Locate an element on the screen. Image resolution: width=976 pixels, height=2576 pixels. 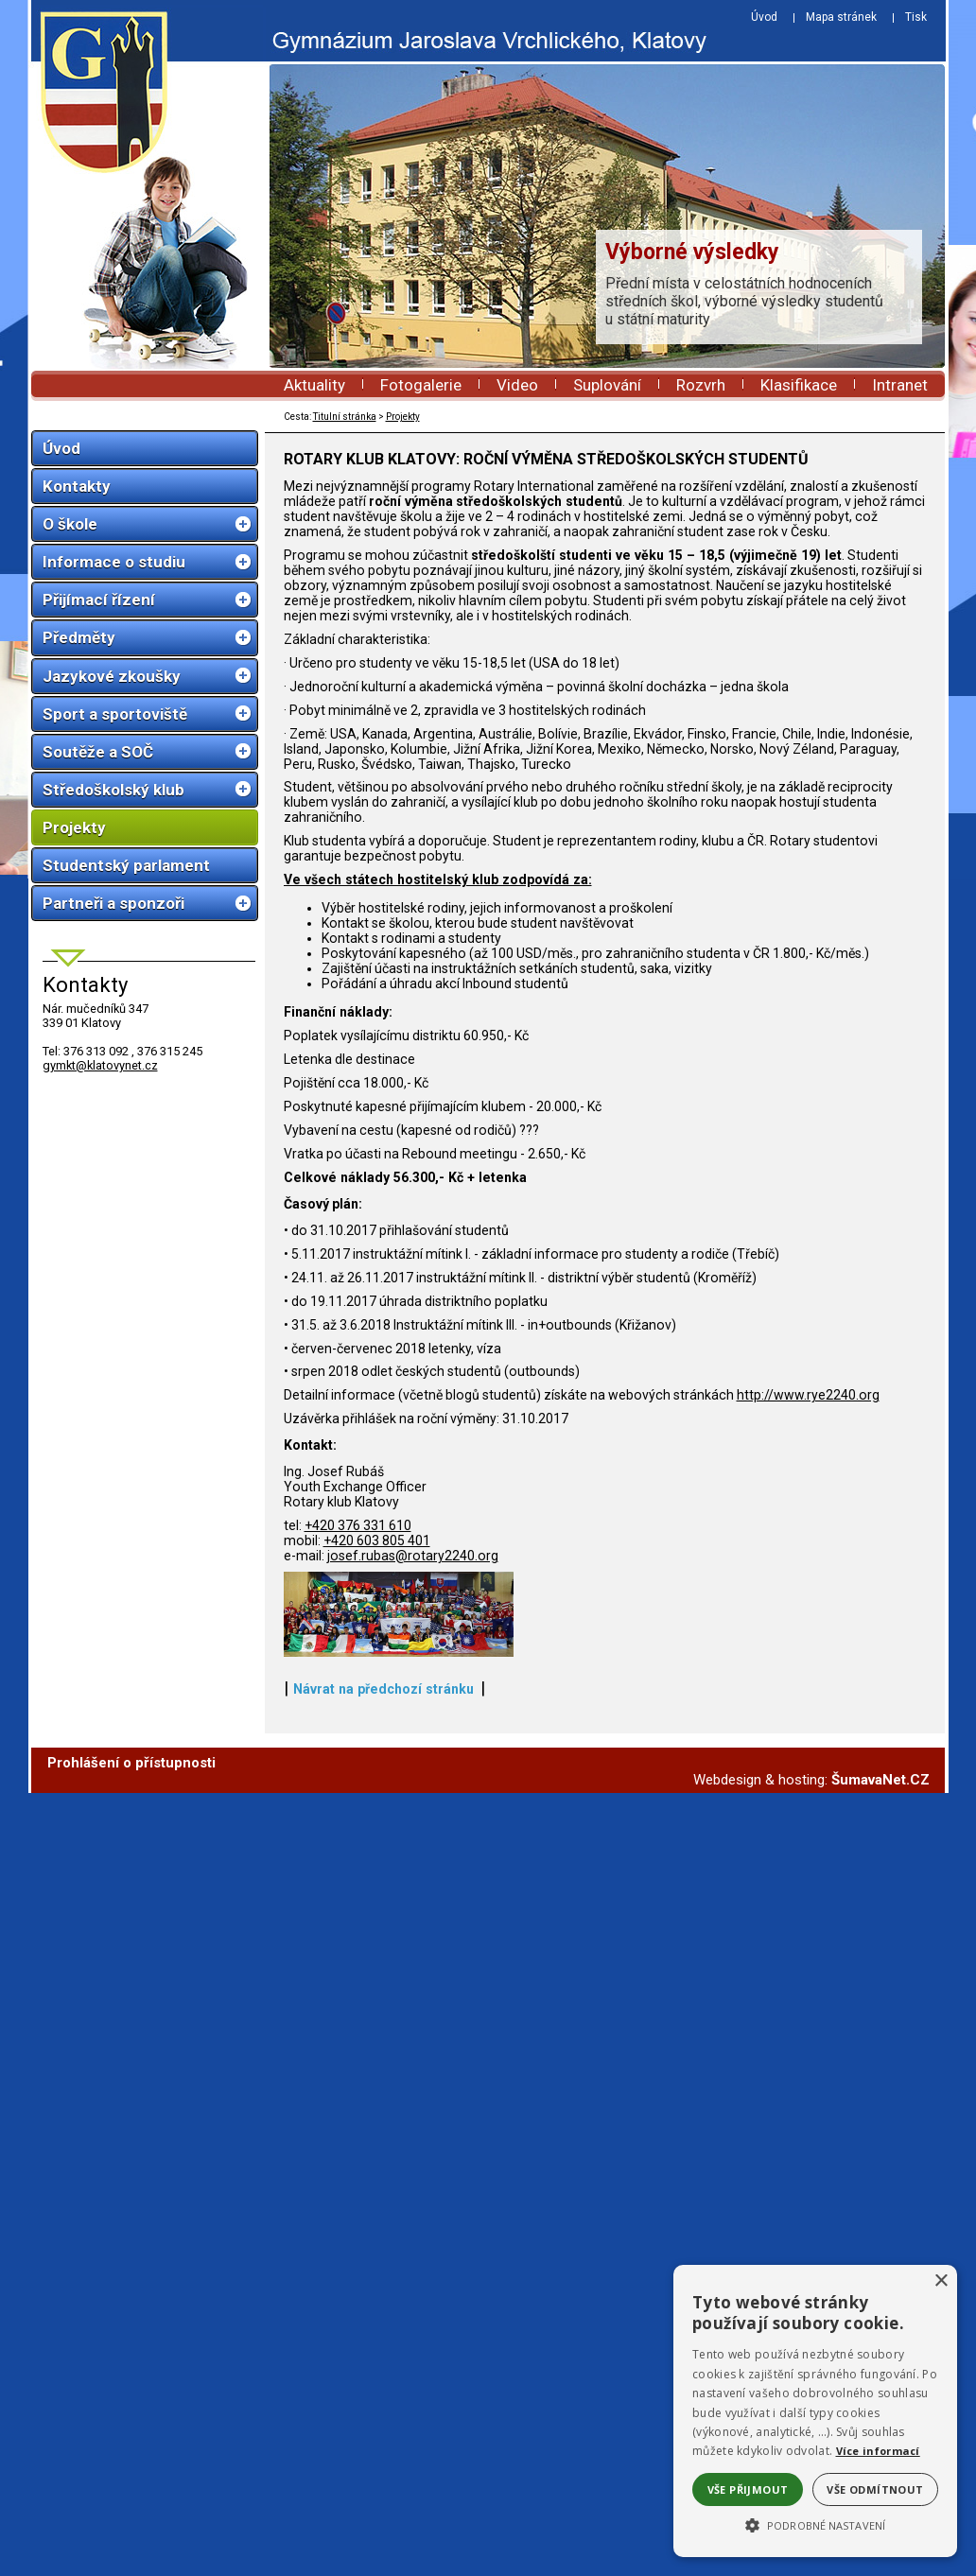
Suplování is located at coordinates (607, 384).